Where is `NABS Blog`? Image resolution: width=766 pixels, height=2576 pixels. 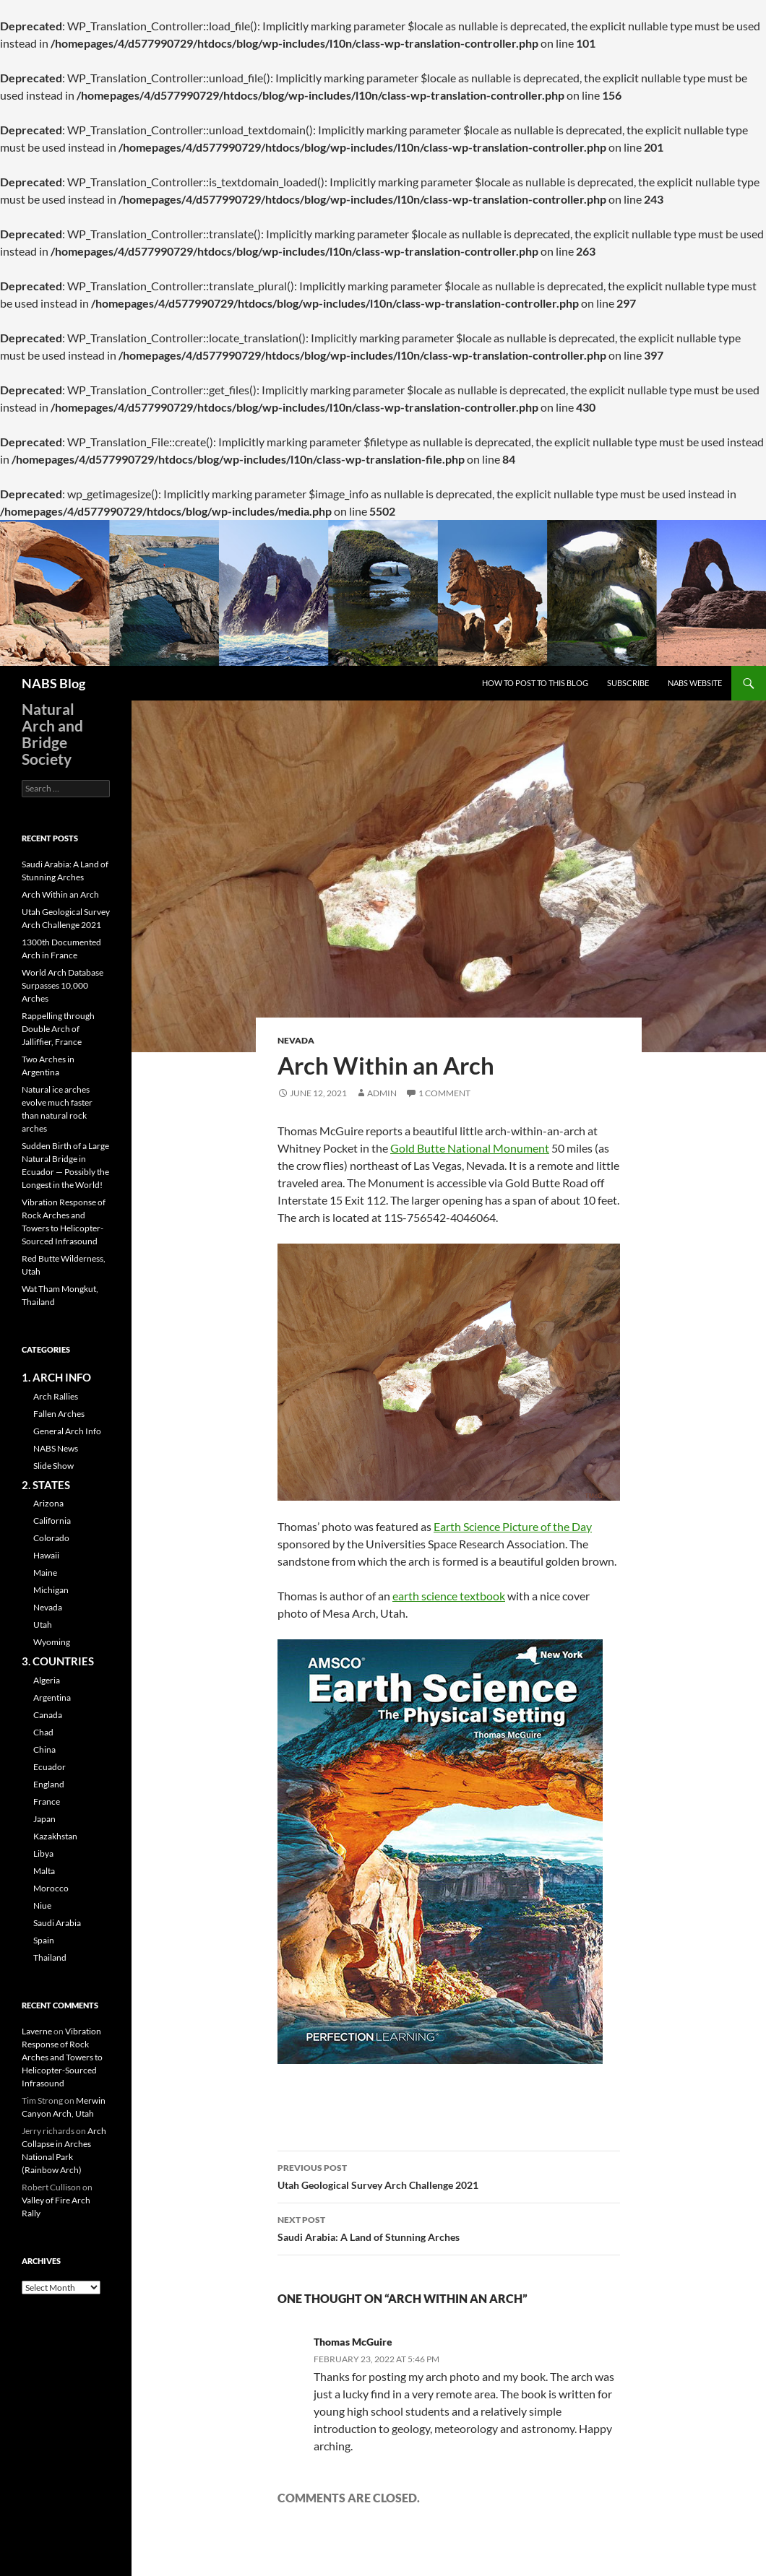 NABS Blog is located at coordinates (53, 683).